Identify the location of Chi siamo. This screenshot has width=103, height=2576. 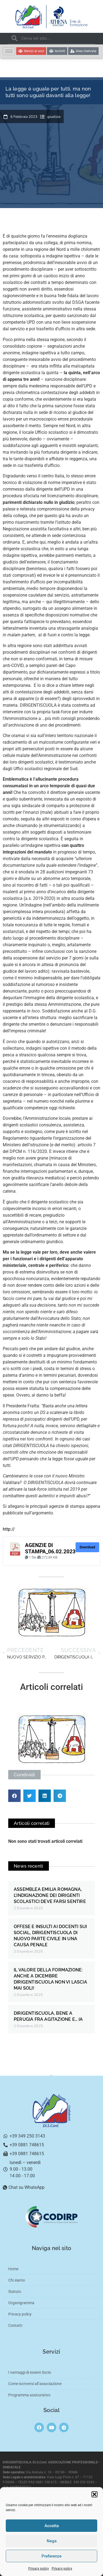
(16, 2280).